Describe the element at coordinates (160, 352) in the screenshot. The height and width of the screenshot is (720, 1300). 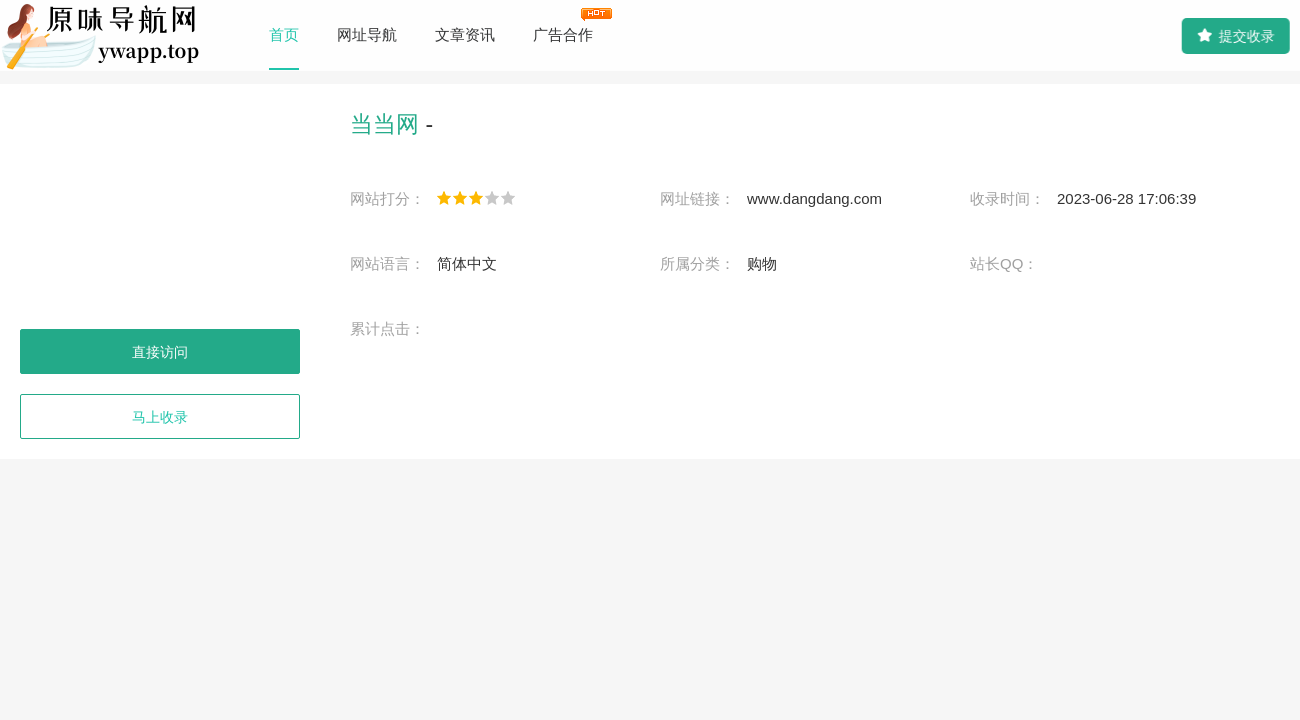
I see `直接访问` at that location.